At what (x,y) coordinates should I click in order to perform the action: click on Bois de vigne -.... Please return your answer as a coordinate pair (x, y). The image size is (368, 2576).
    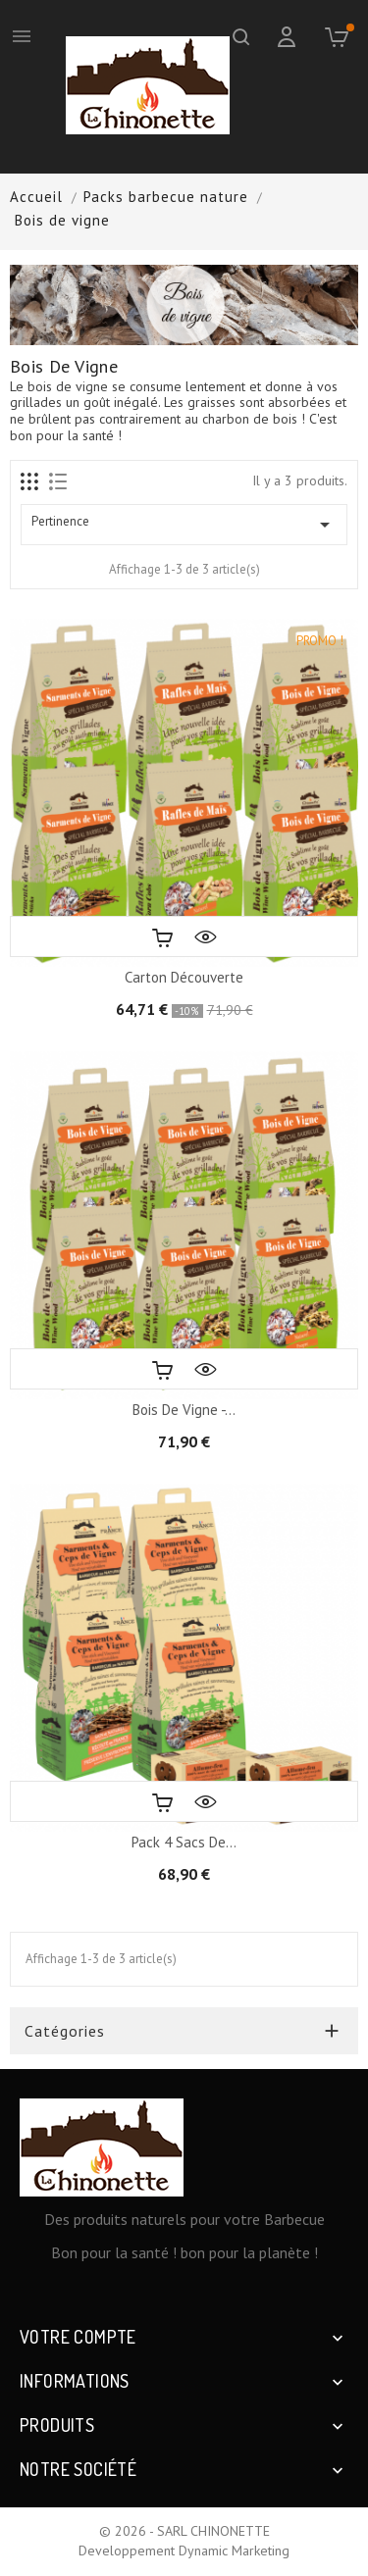
    Looking at the image, I should click on (184, 1409).